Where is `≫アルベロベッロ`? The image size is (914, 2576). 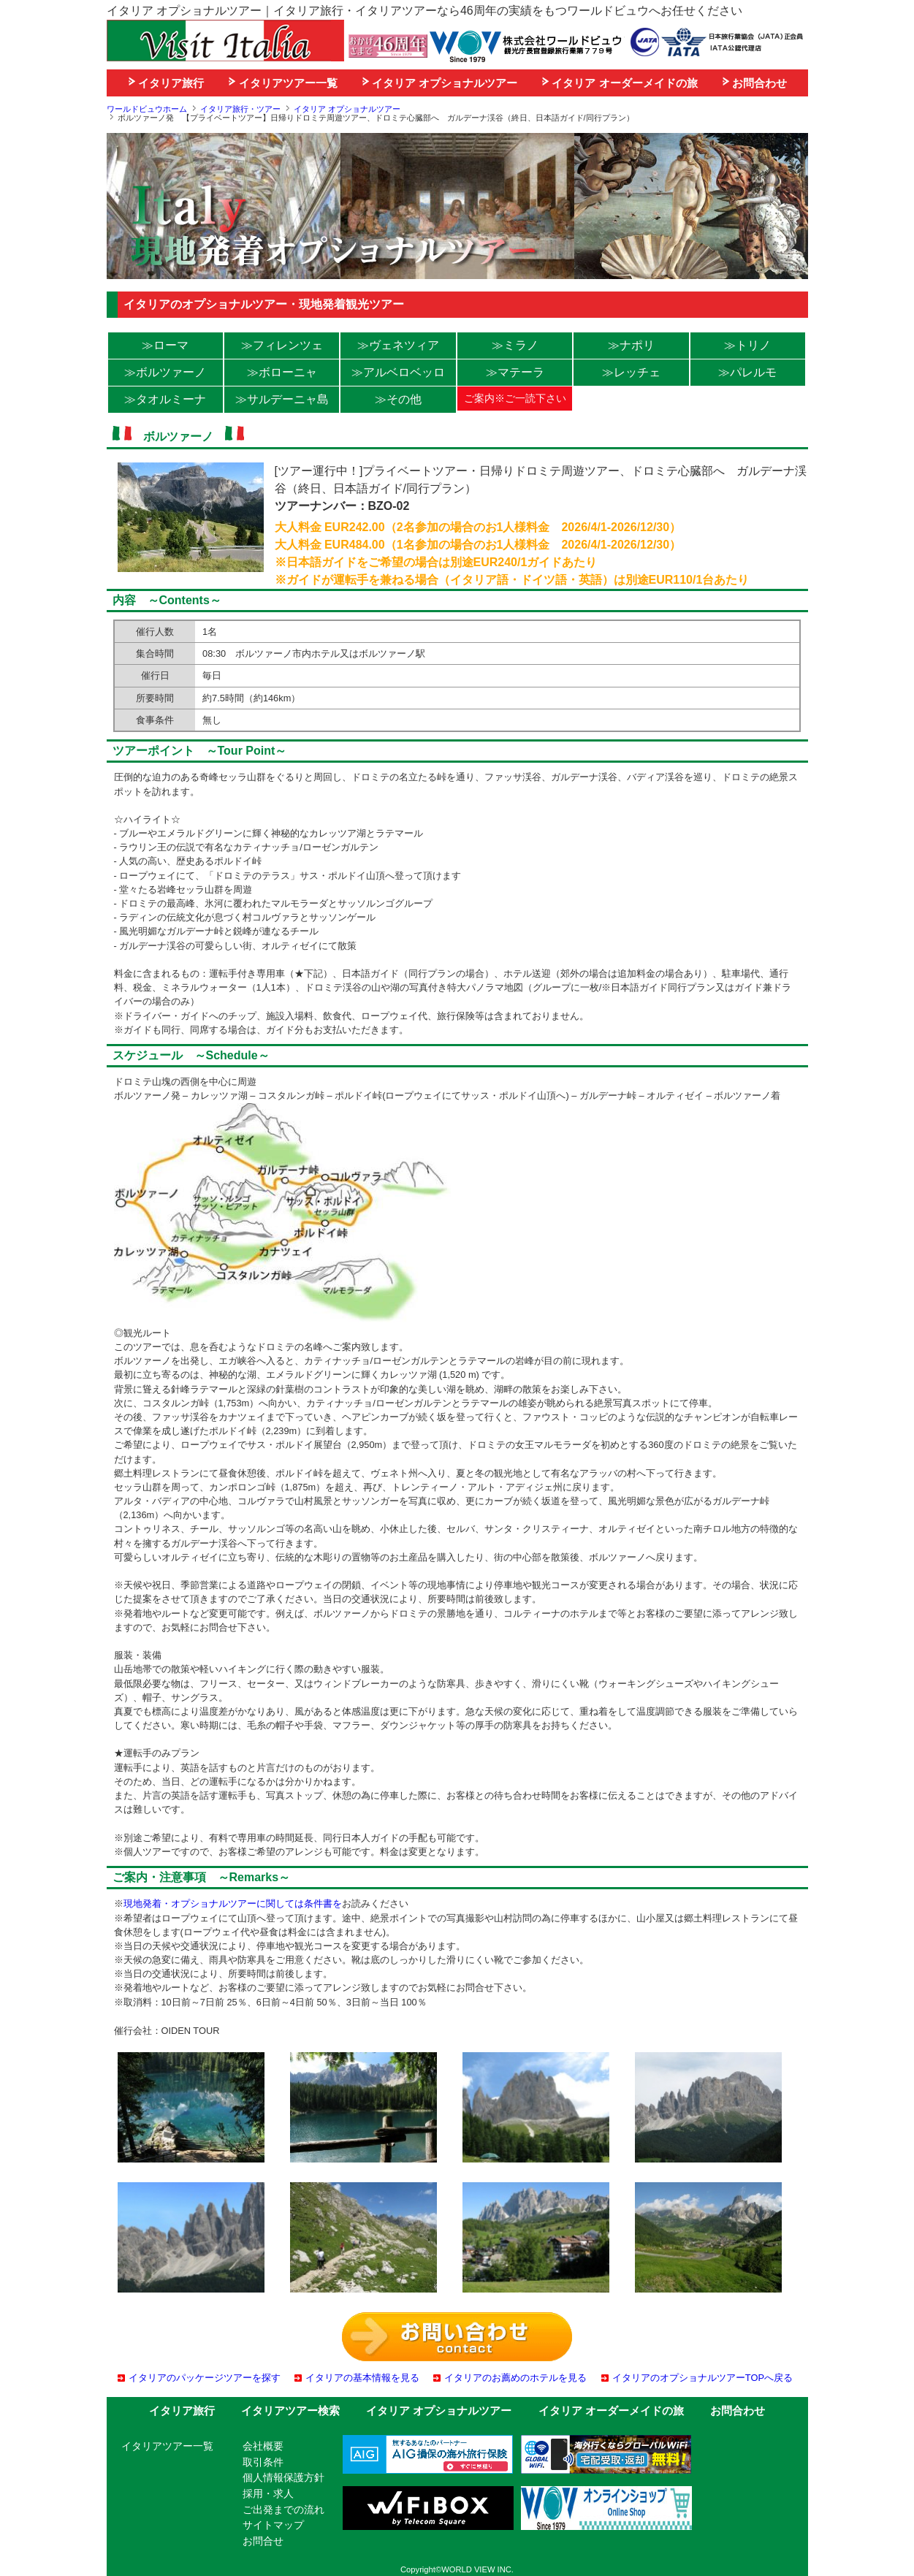
≫アルベロベッロ is located at coordinates (398, 372).